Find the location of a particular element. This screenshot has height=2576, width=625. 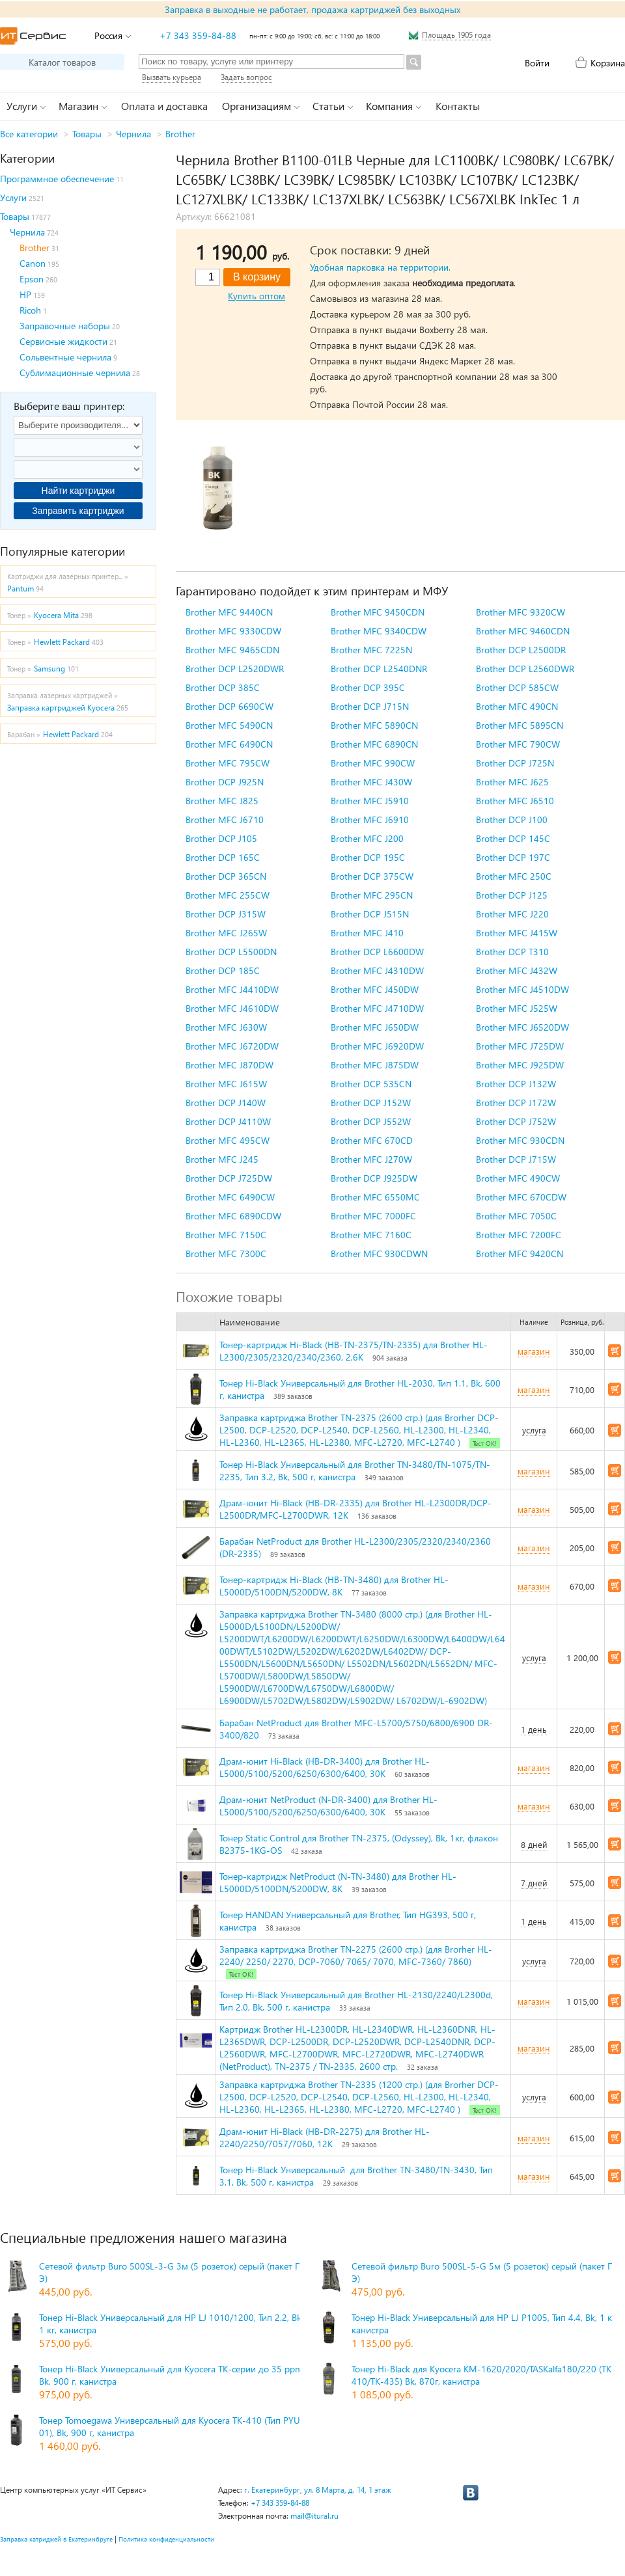

Brother DCP 6690CW is located at coordinates (229, 706).